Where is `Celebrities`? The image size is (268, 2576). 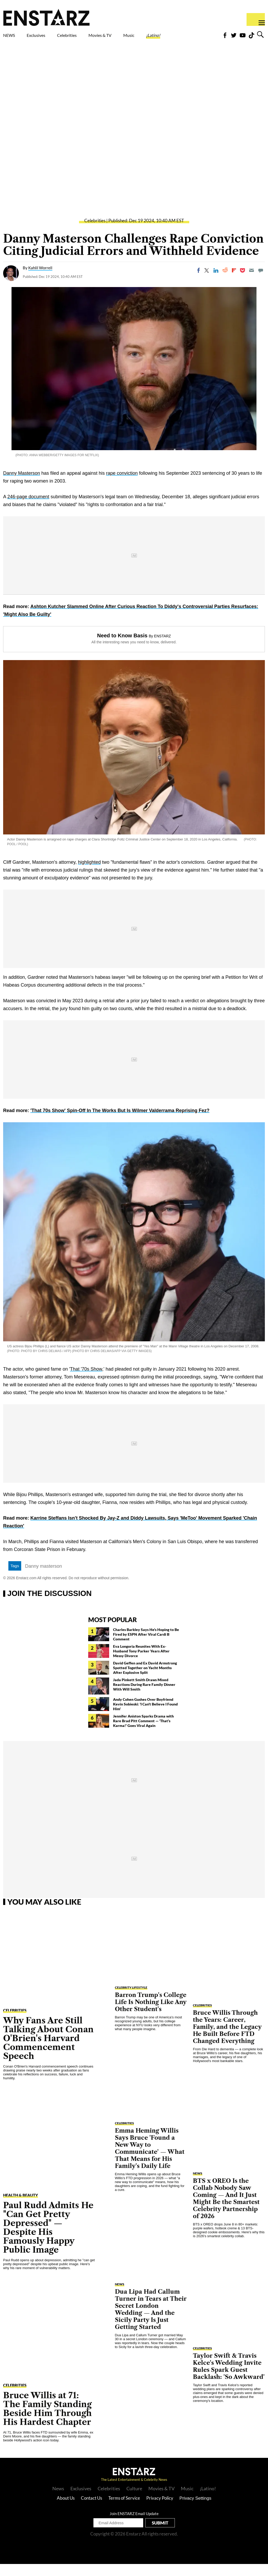 Celebrities is located at coordinates (91, 36).